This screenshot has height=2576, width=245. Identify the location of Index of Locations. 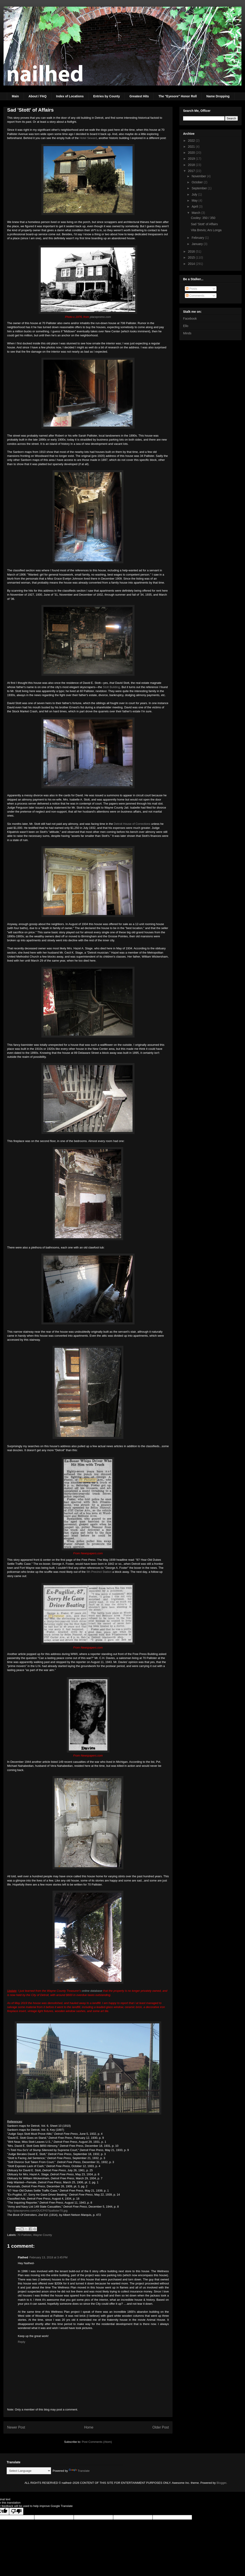
(70, 96).